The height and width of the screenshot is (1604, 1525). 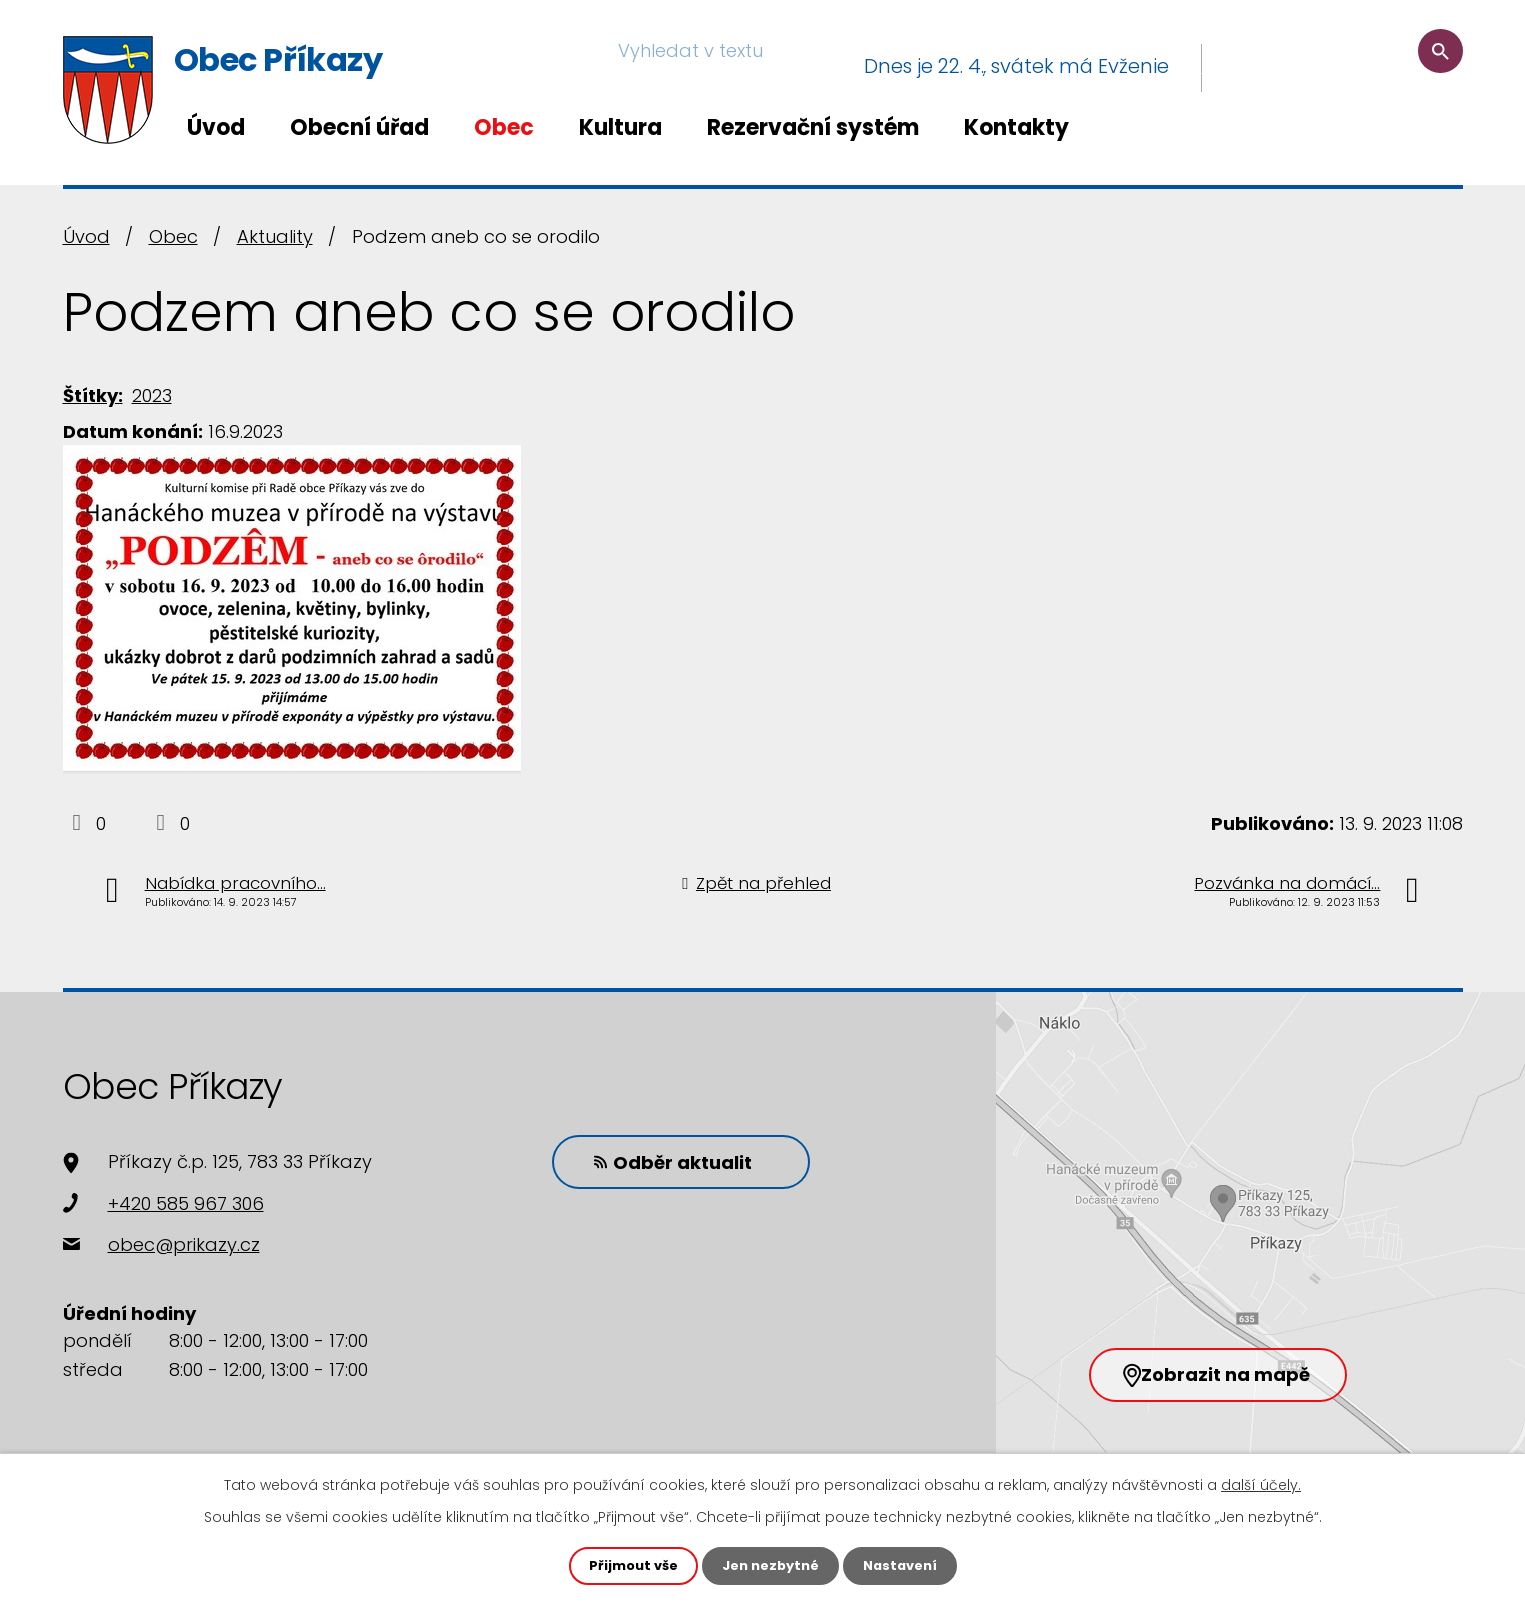 What do you see at coordinates (1261, 1483) in the screenshot?
I see `další účely.` at bounding box center [1261, 1483].